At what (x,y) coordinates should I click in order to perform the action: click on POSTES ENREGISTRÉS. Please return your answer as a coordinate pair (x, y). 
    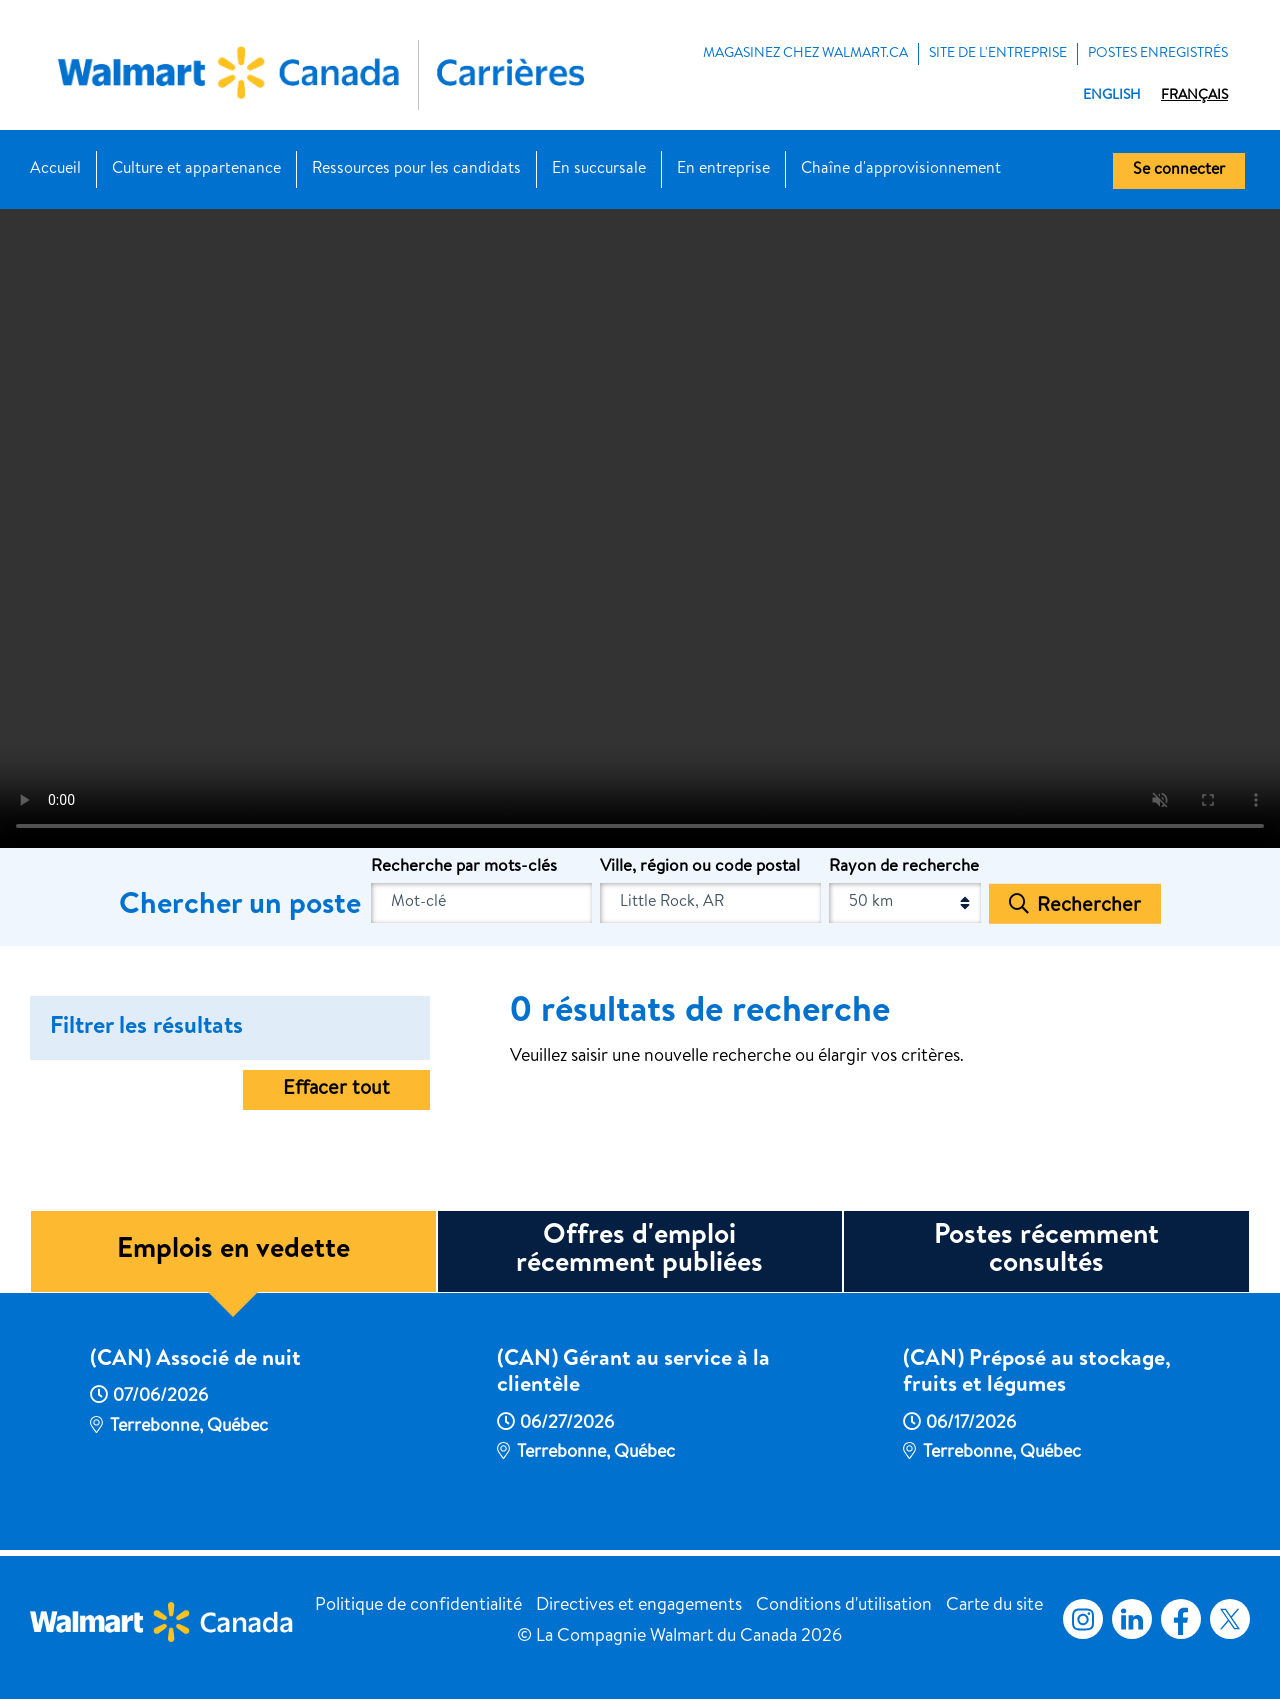
    Looking at the image, I should click on (1158, 54).